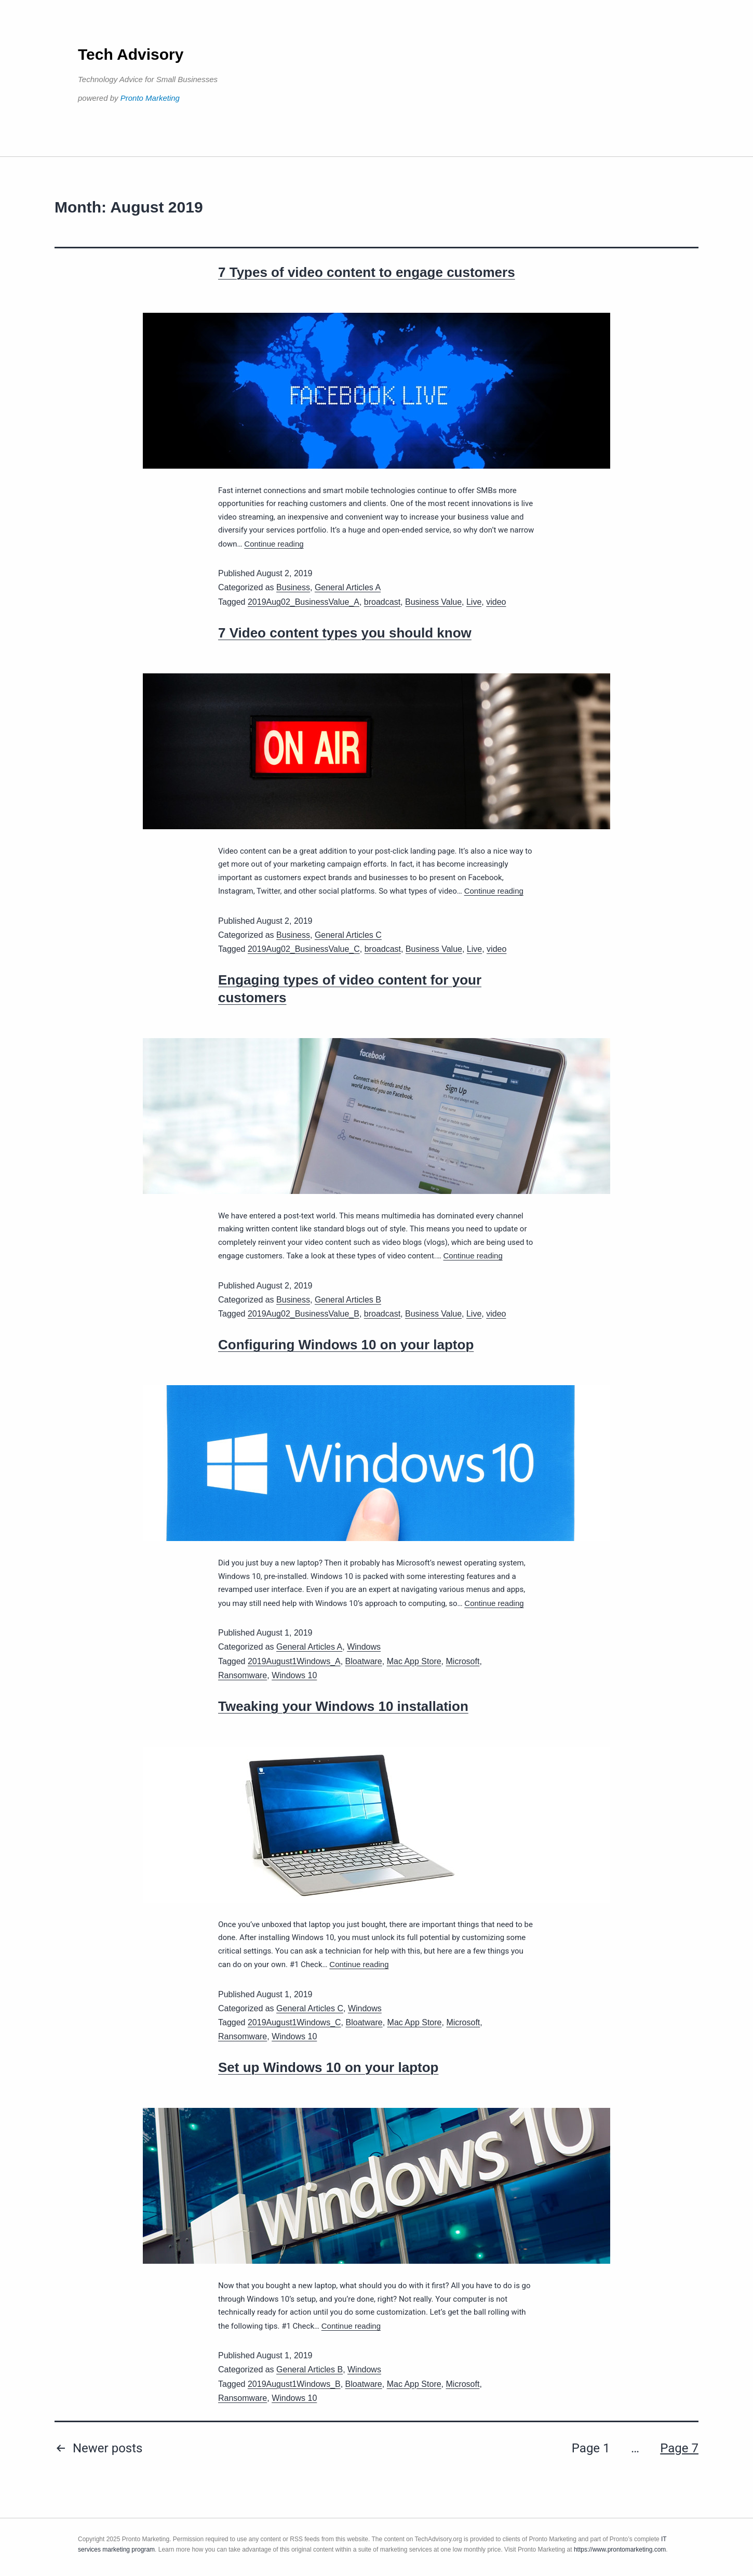  I want to click on video, so click(496, 601).